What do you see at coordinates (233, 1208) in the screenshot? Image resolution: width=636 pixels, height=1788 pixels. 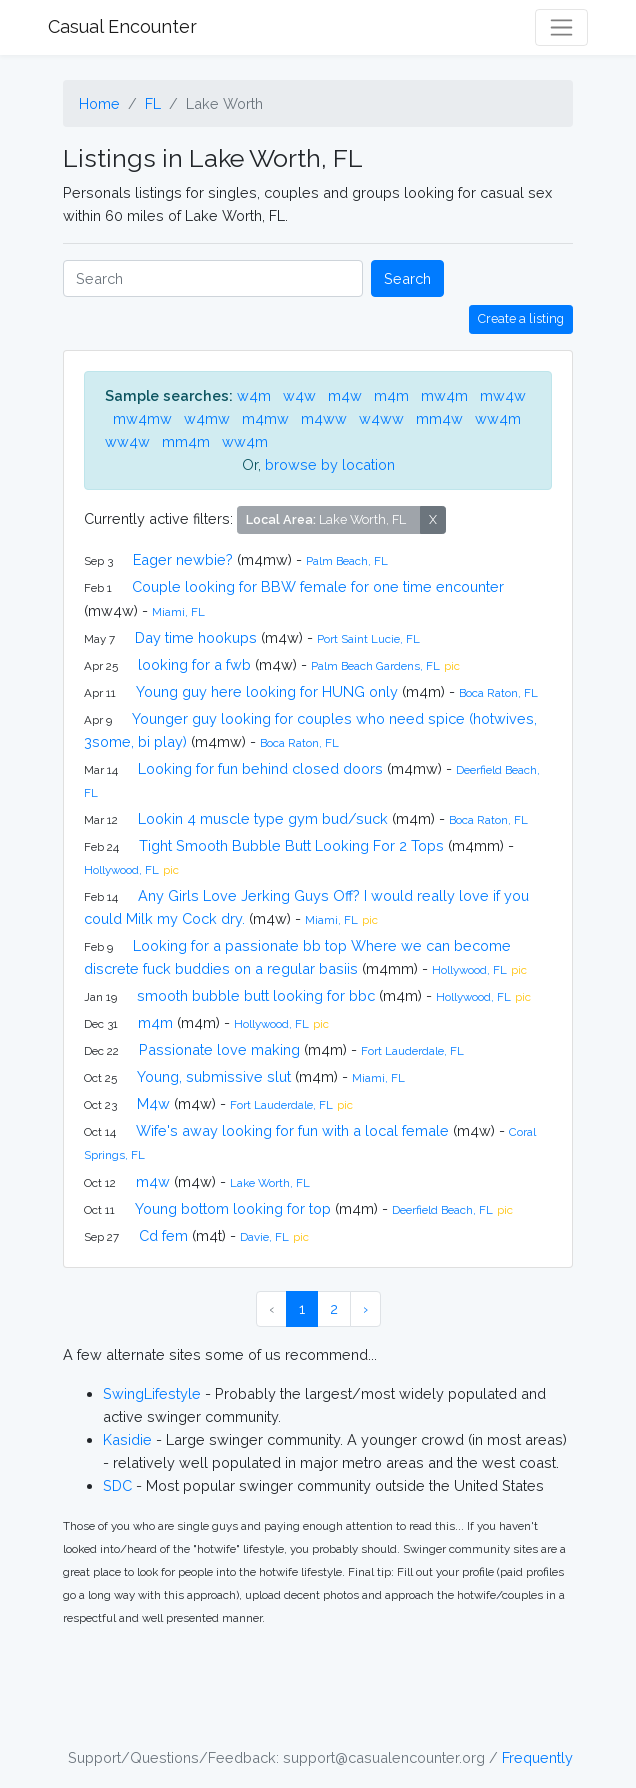 I see `Young bottom looking for top` at bounding box center [233, 1208].